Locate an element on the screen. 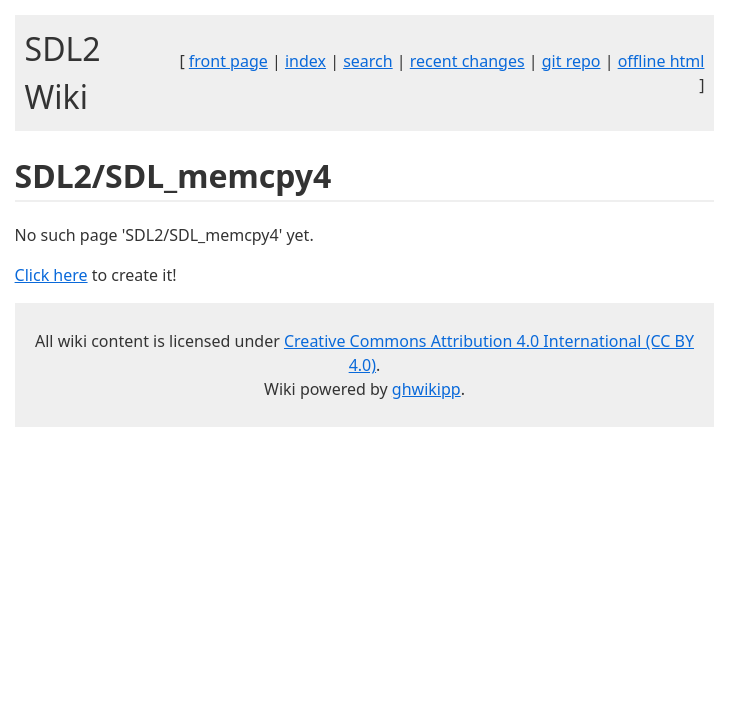  search is located at coordinates (368, 61).